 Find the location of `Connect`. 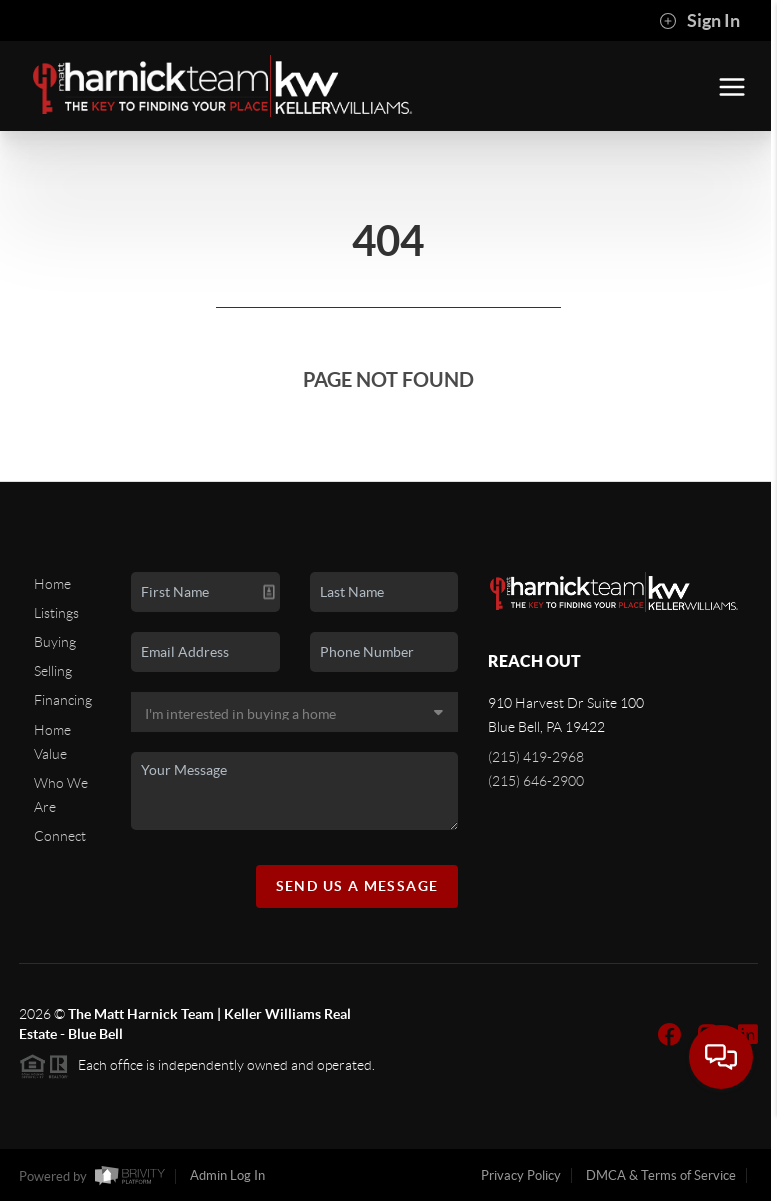

Connect is located at coordinates (60, 836).